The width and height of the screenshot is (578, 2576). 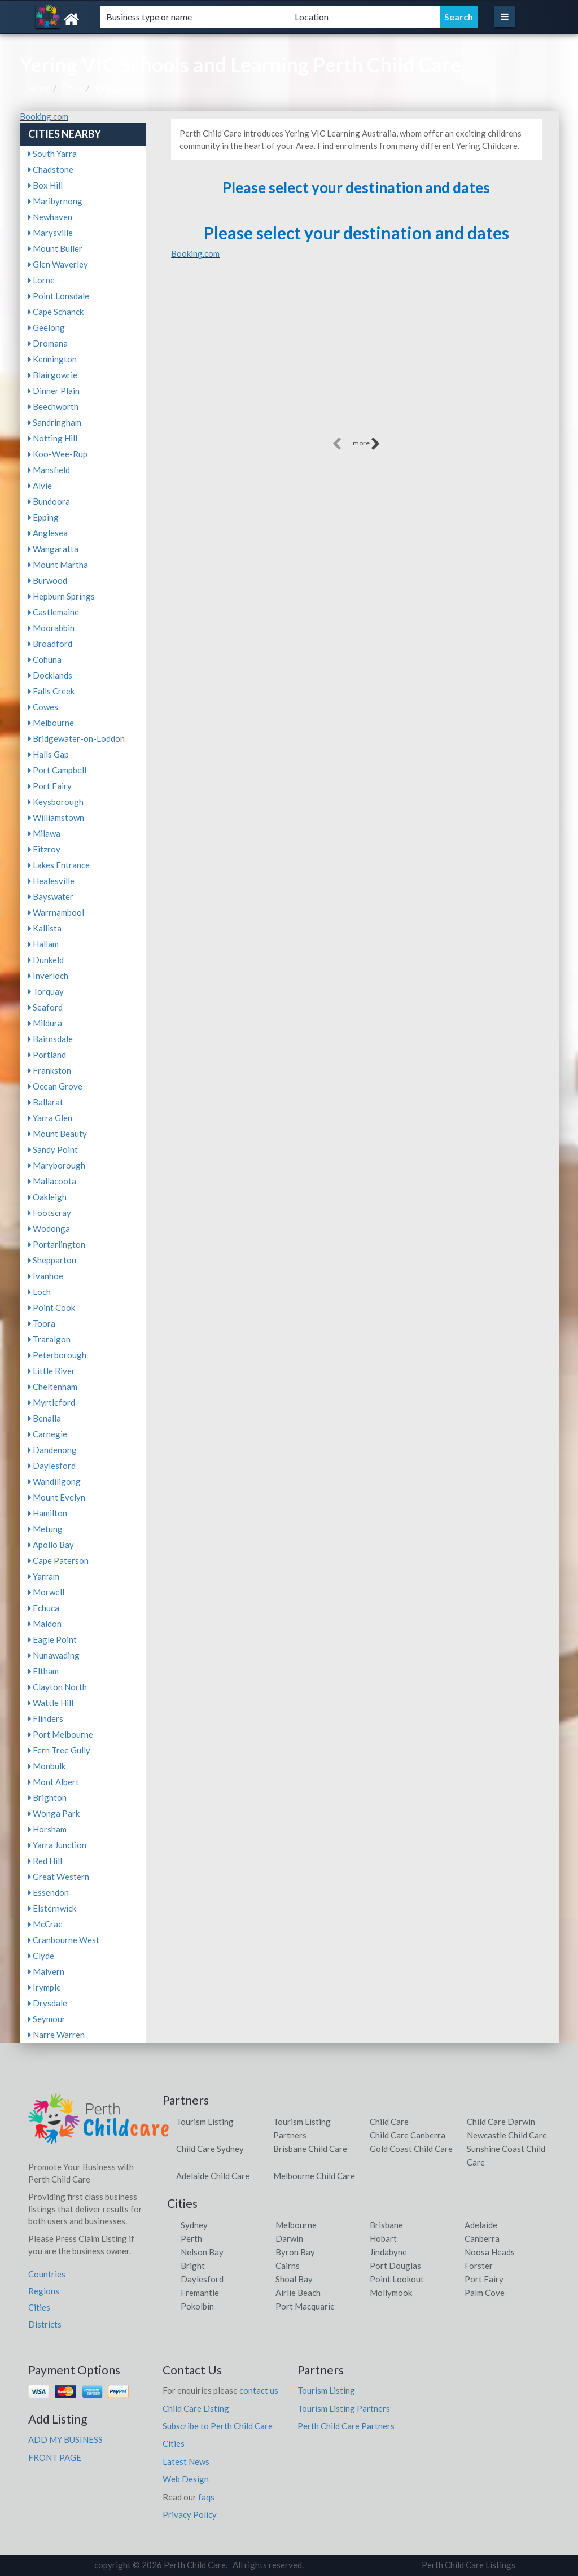 What do you see at coordinates (490, 2252) in the screenshot?
I see `Noosa Heads` at bounding box center [490, 2252].